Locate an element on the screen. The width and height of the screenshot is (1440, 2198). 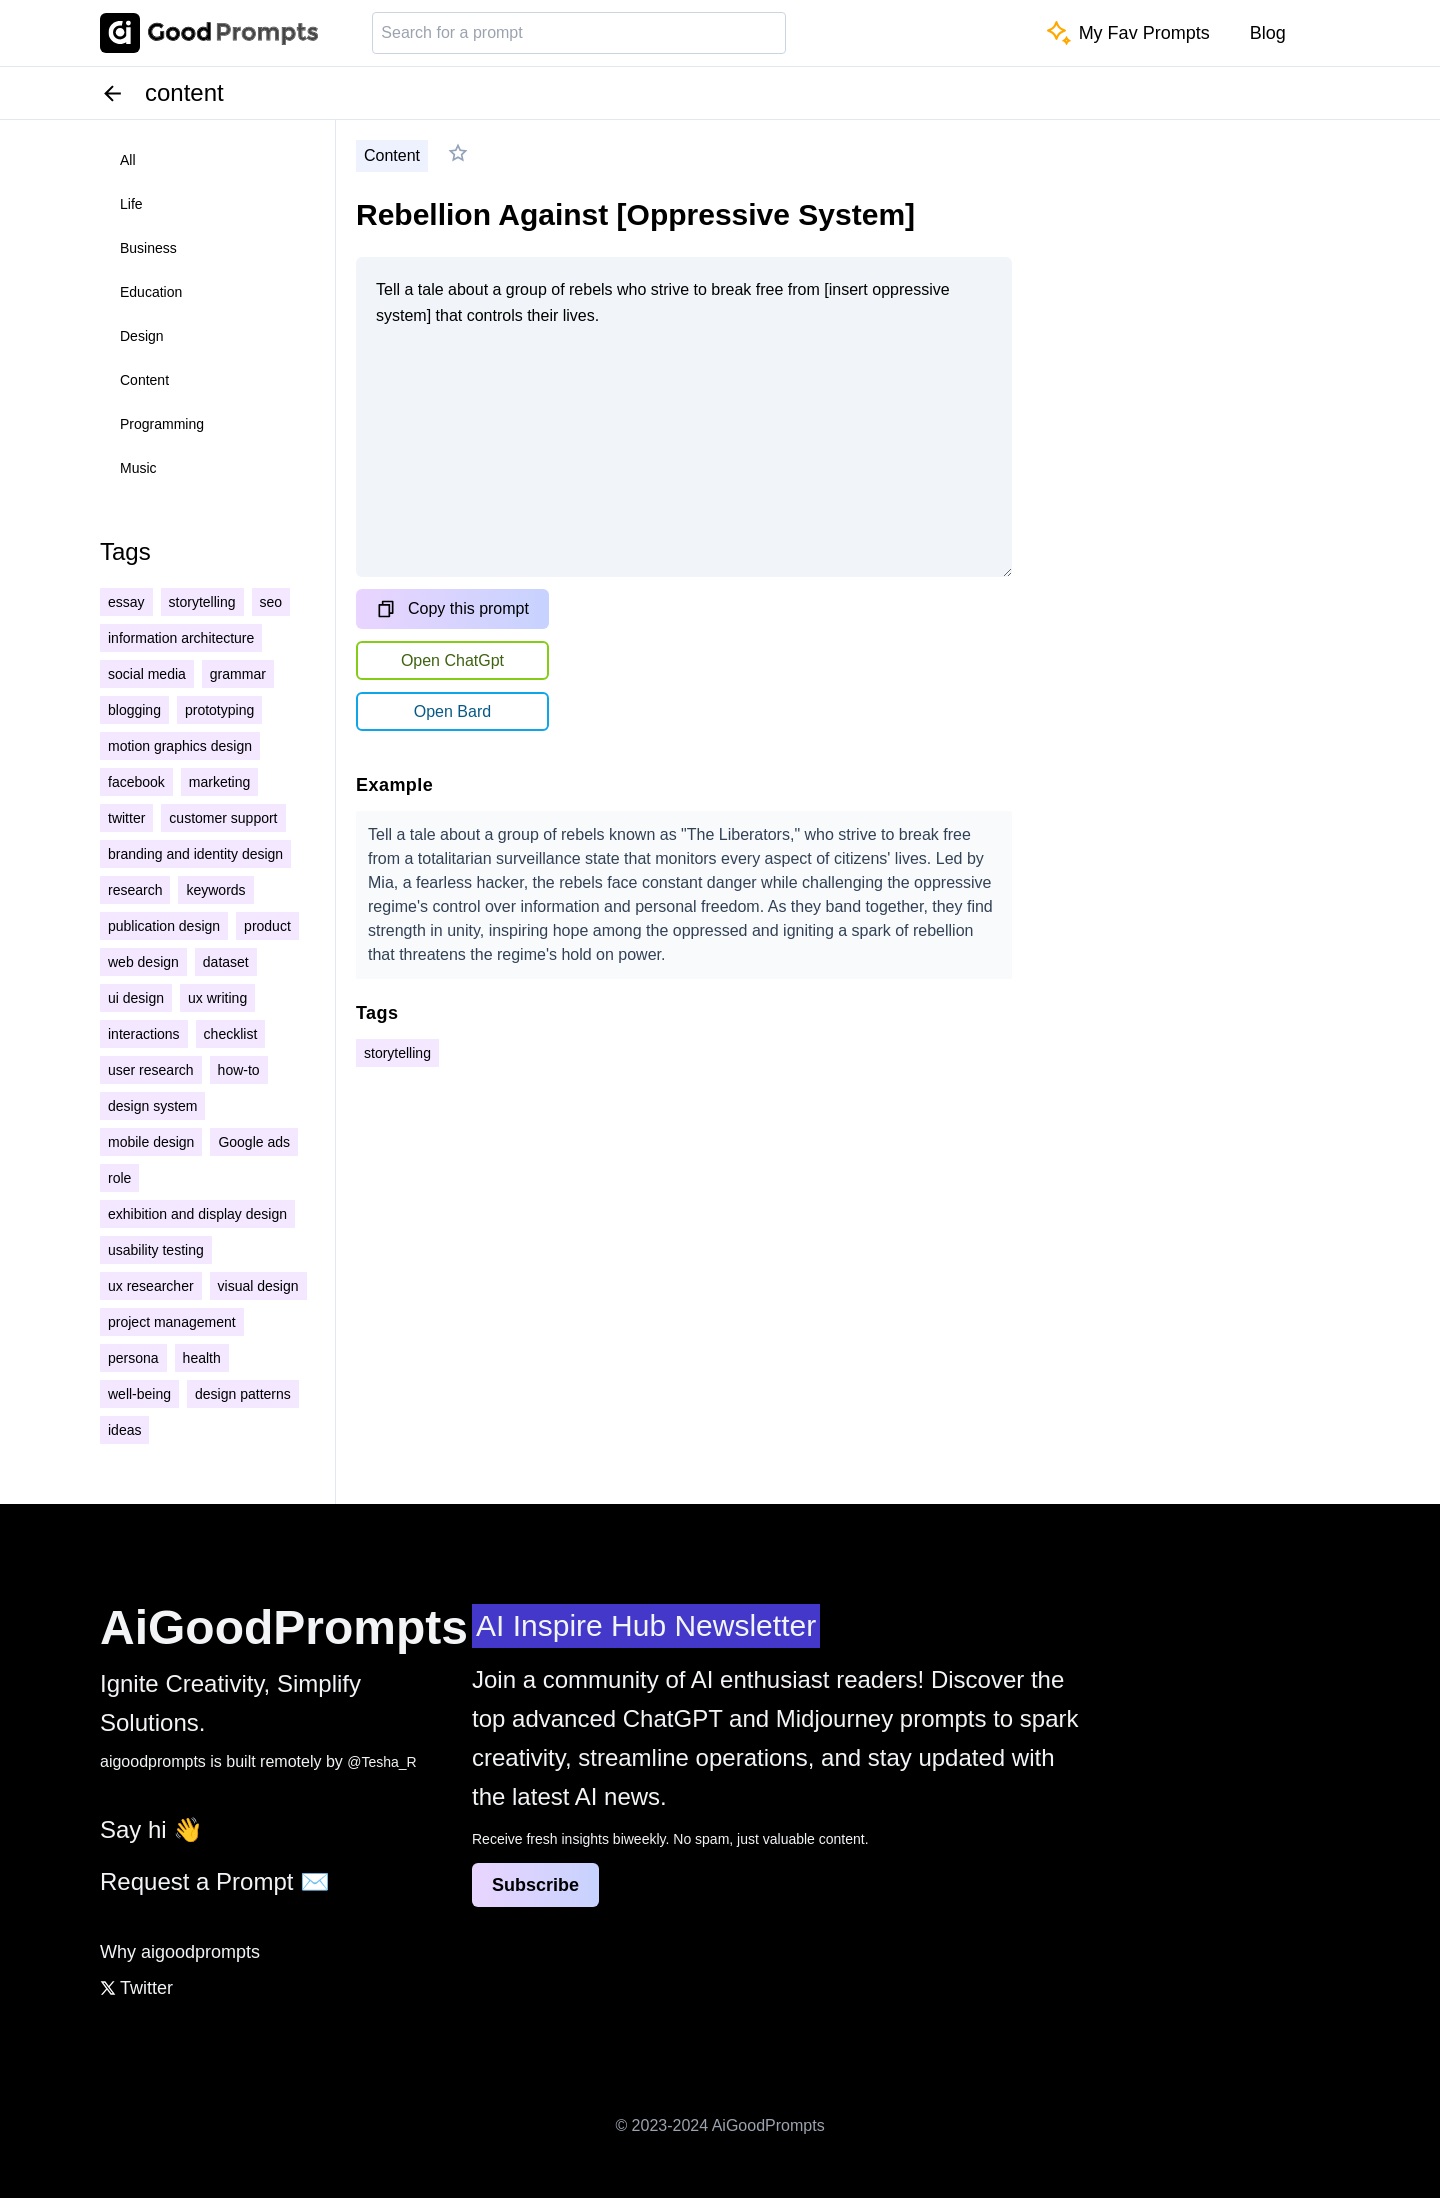
prototyping is located at coordinates (219, 710).